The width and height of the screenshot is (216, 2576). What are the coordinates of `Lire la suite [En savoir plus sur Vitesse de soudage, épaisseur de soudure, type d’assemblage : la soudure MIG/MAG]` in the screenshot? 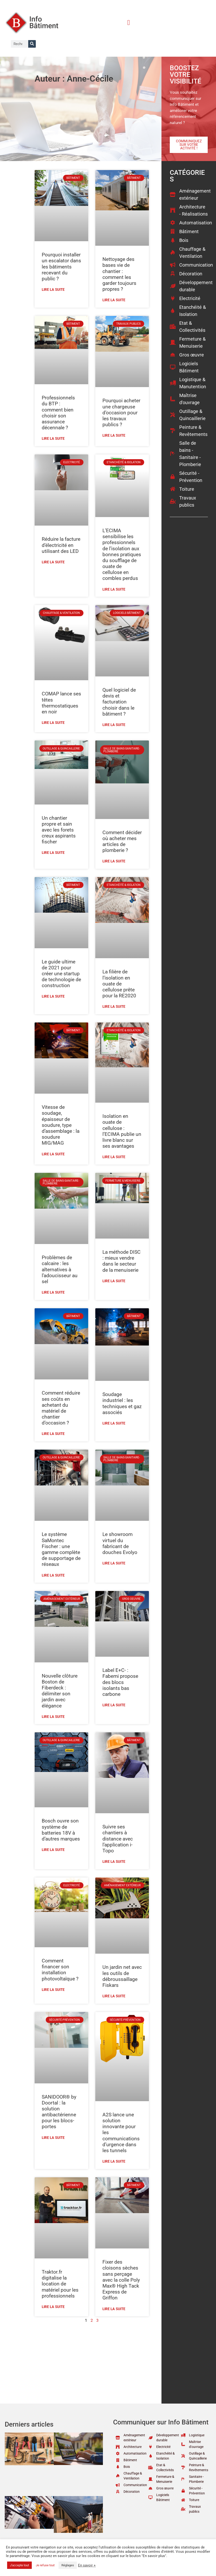 It's located at (53, 1154).